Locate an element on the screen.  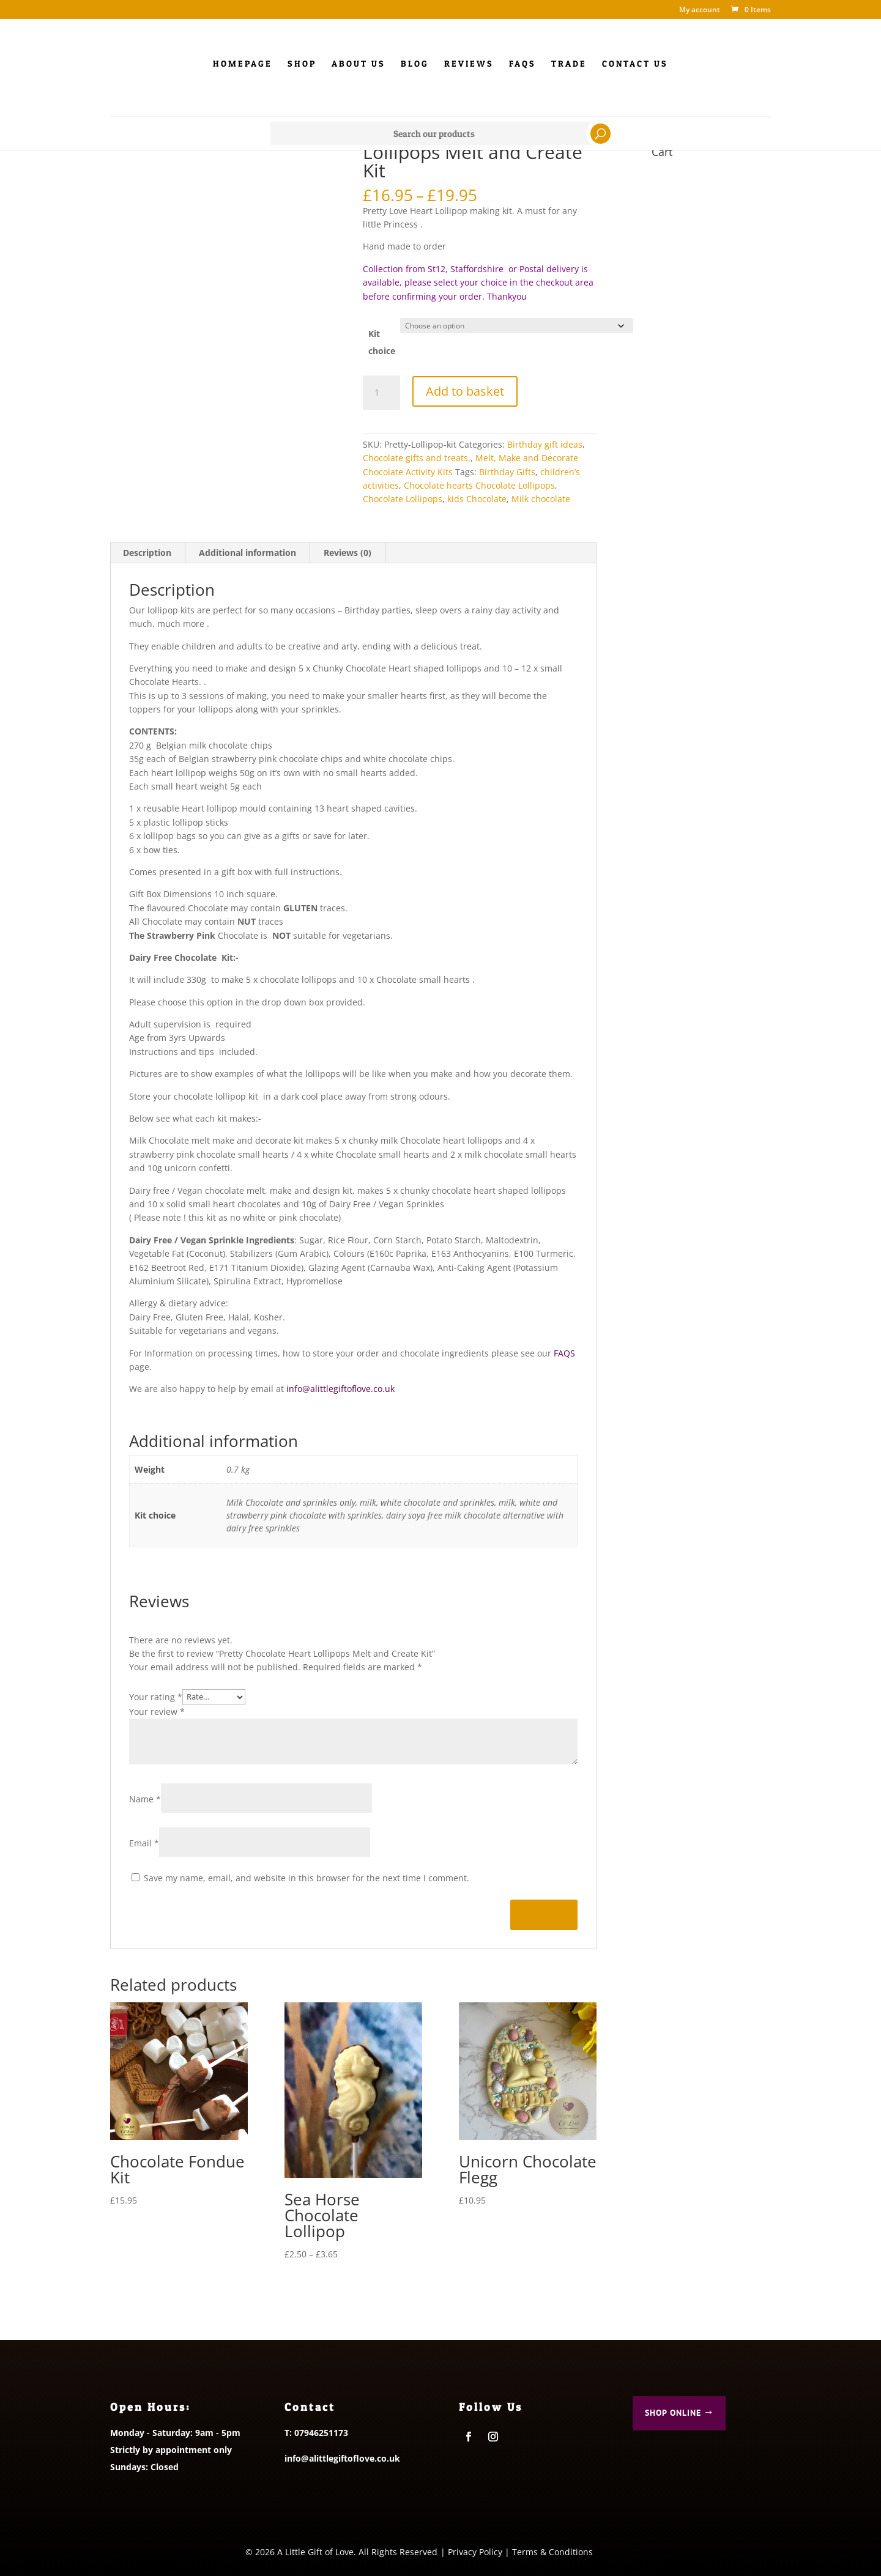
Birthday Gifts is located at coordinates (507, 472).